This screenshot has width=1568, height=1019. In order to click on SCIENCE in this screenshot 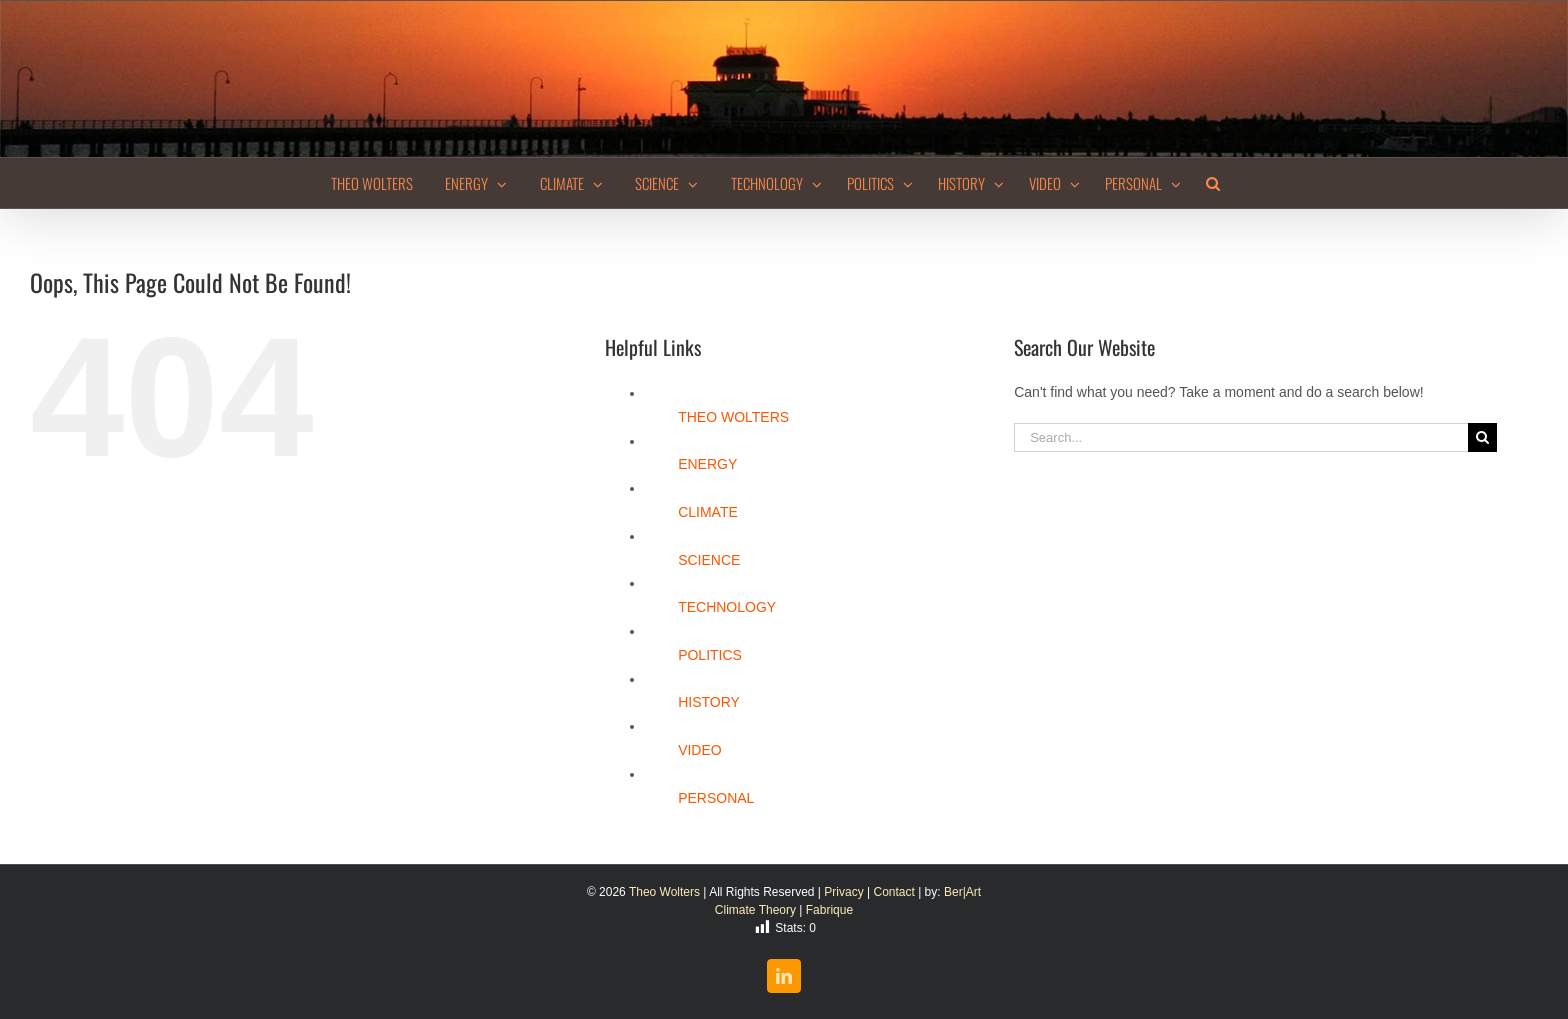, I will do `click(709, 560)`.